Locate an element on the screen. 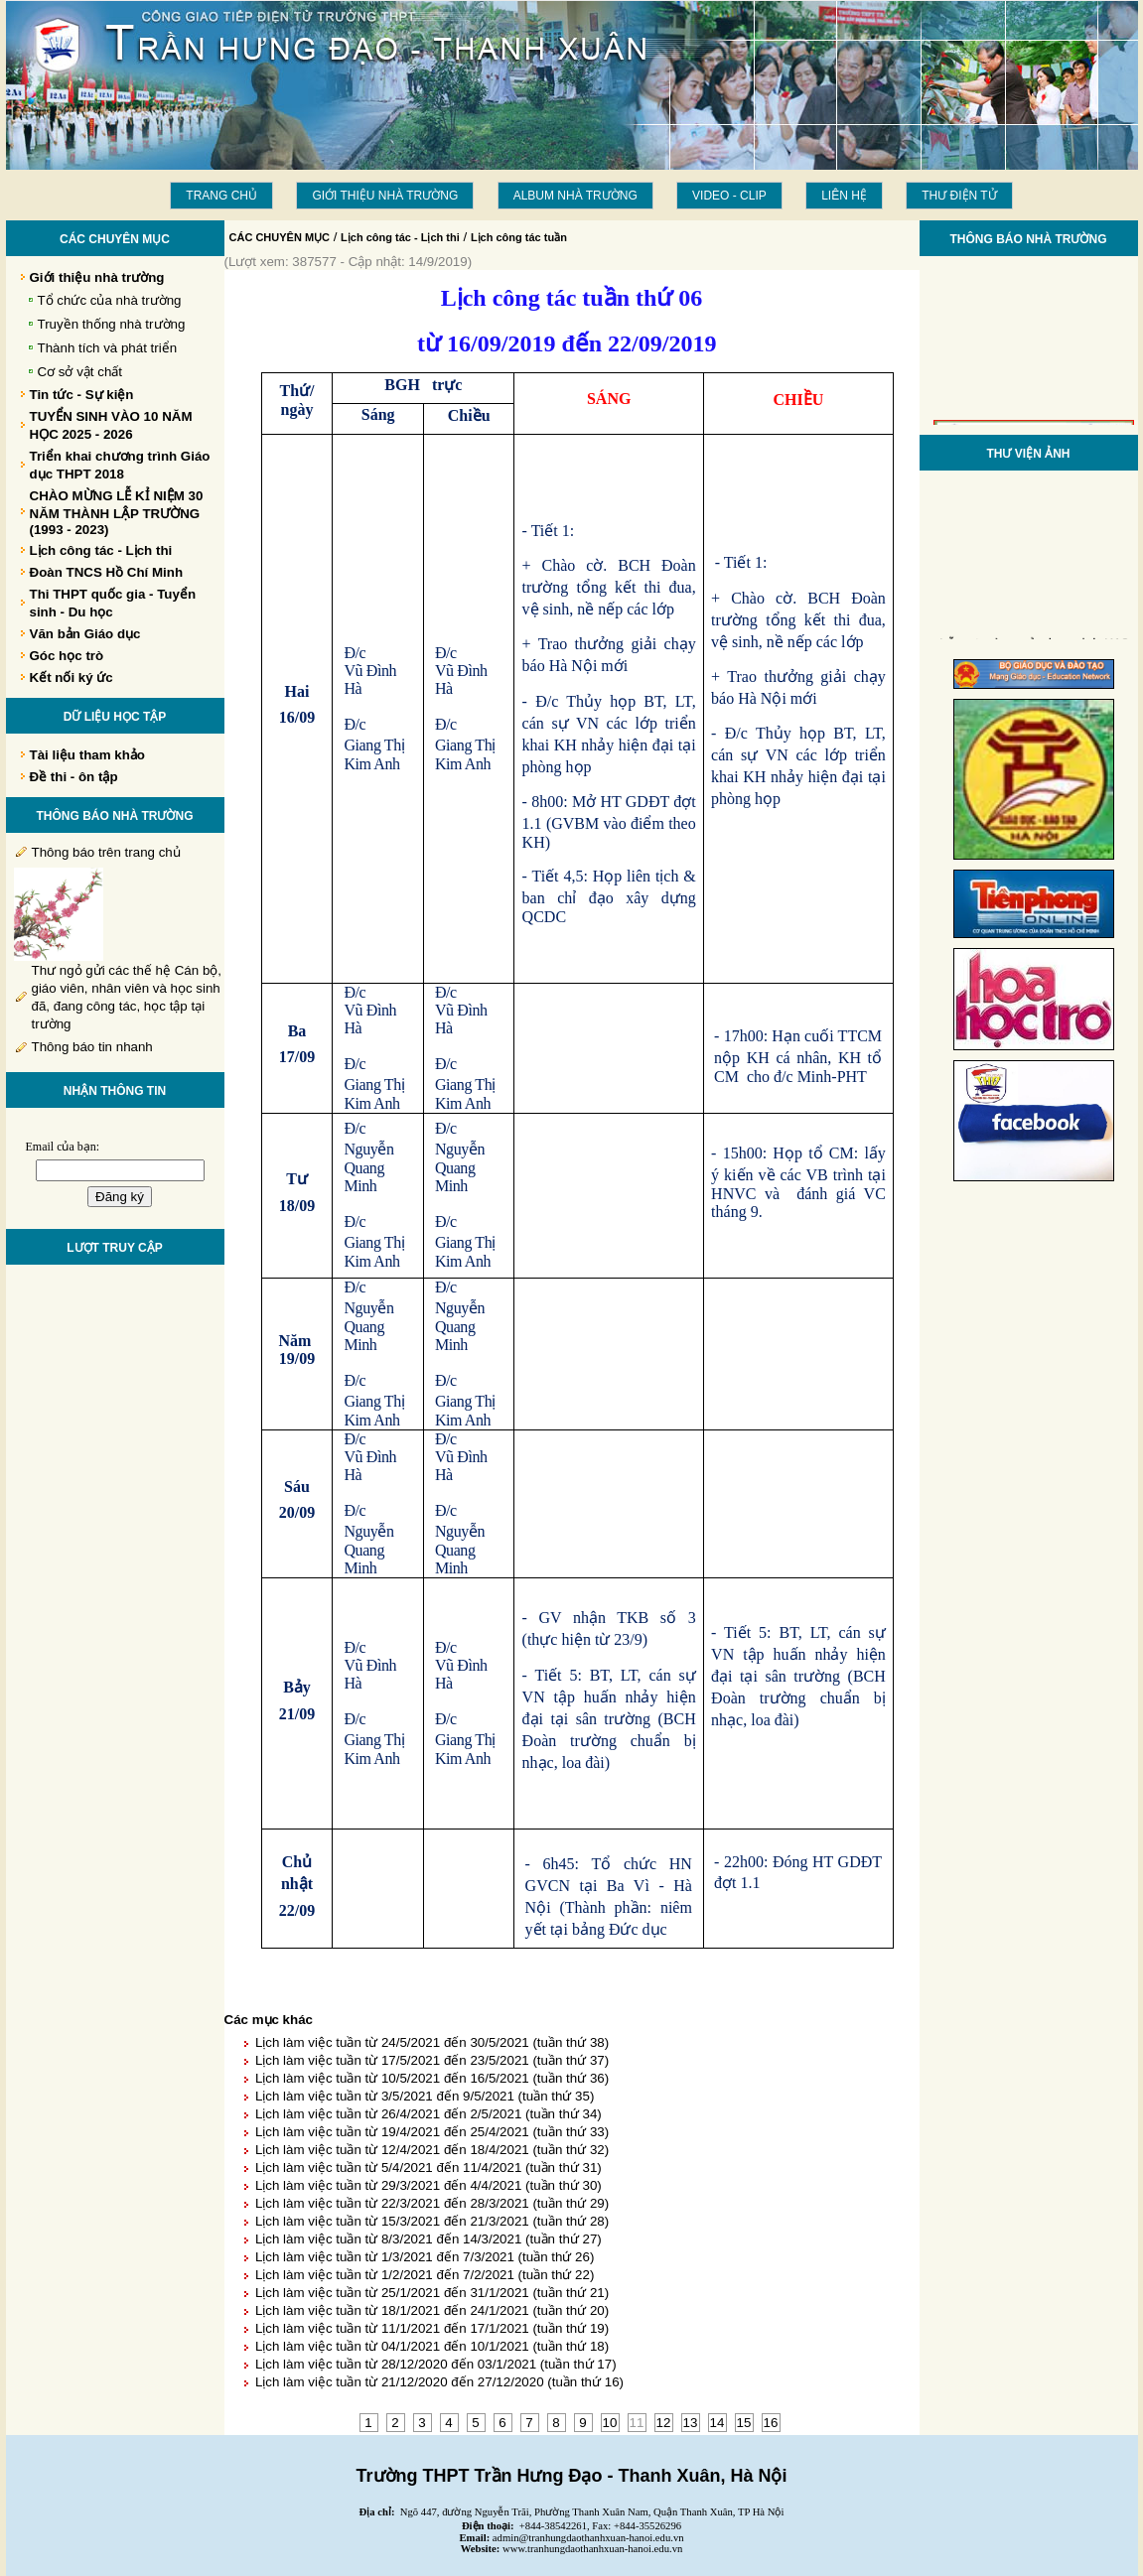 The width and height of the screenshot is (1143, 2576). Lịch làm việc tuần từ 04/1/2021 đến 10/1/2021 (tuần thứ 18) is located at coordinates (432, 2346).